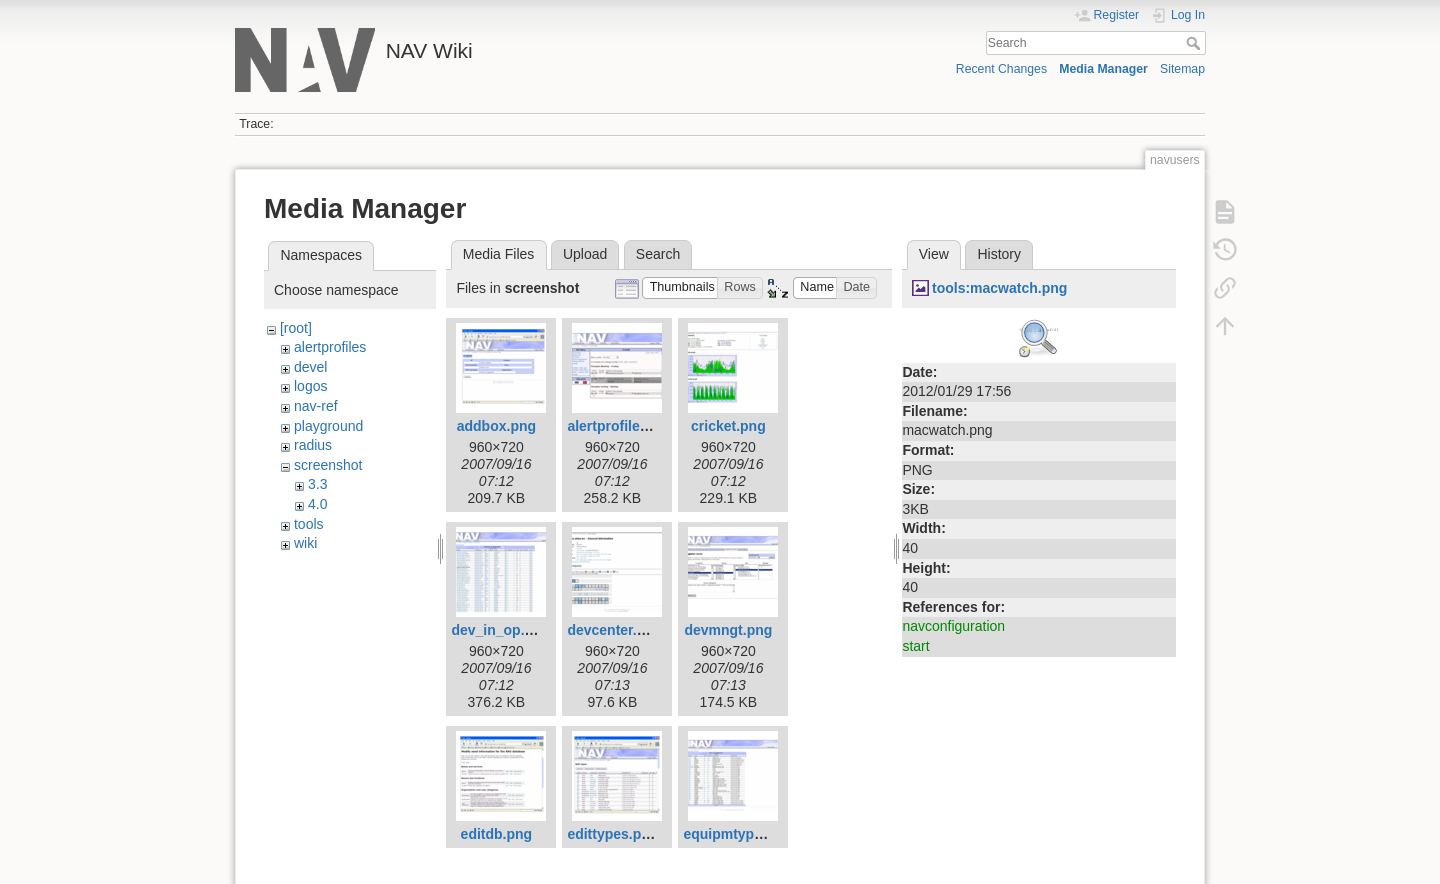 Image resolution: width=1440 pixels, height=884 pixels. I want to click on equipmtypes.png, so click(741, 834).